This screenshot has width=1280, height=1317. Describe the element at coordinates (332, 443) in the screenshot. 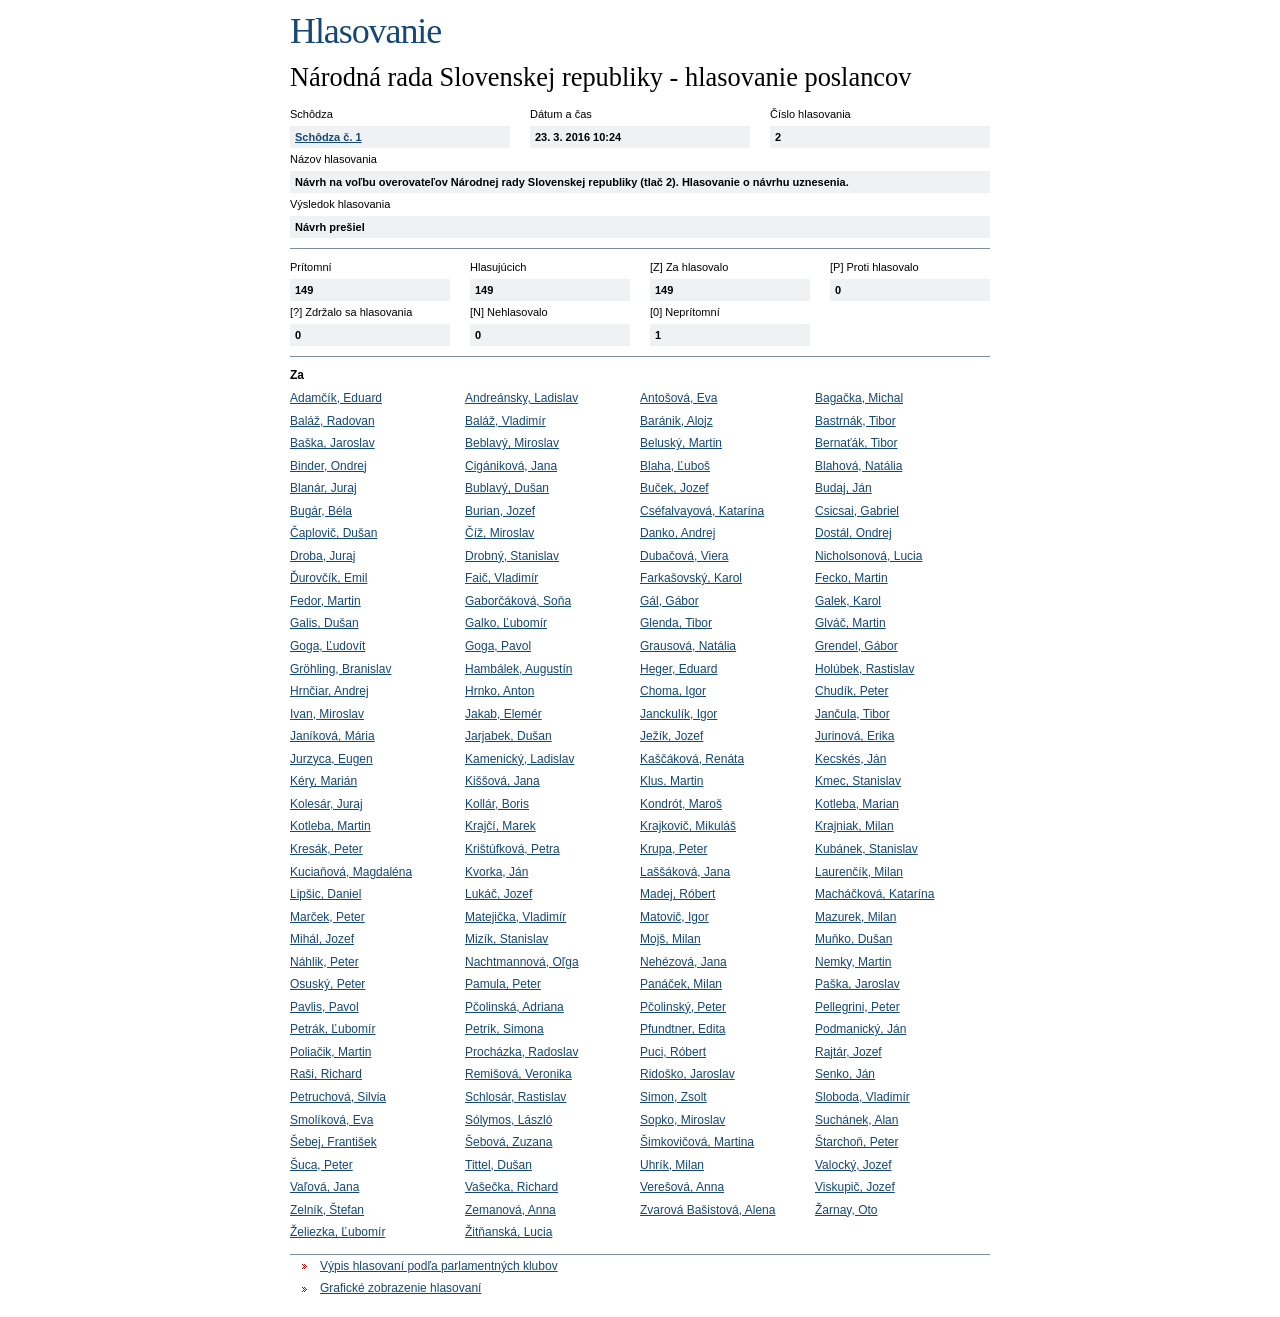

I see `Baška, Jaroslav` at that location.